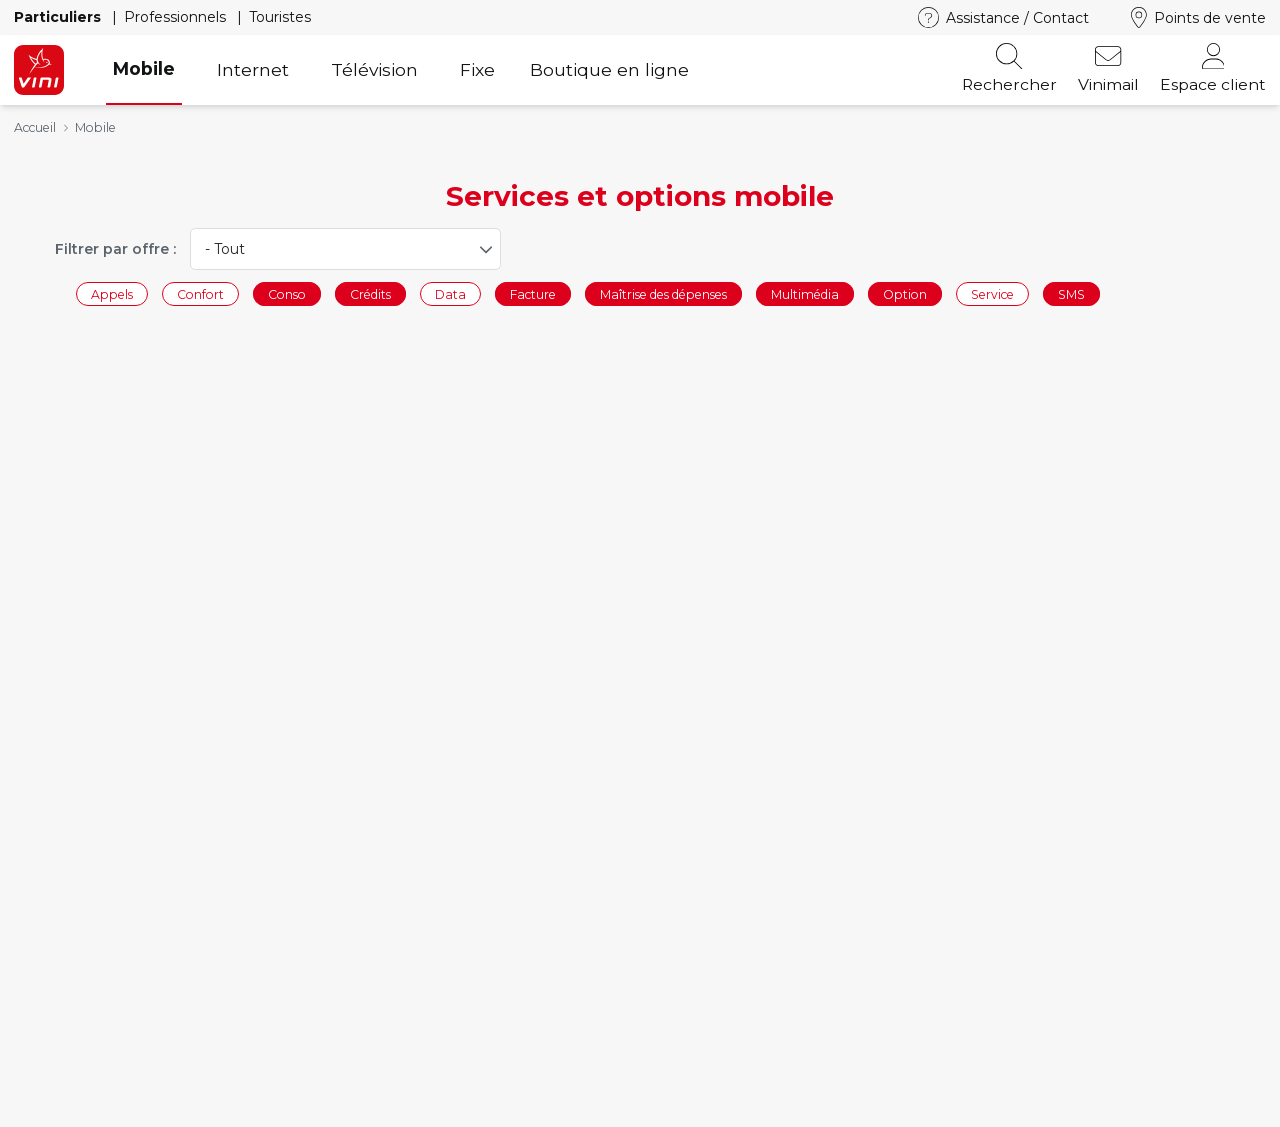 This screenshot has width=1280, height=1127. Describe the element at coordinates (280, 17) in the screenshot. I see `Touristes` at that location.